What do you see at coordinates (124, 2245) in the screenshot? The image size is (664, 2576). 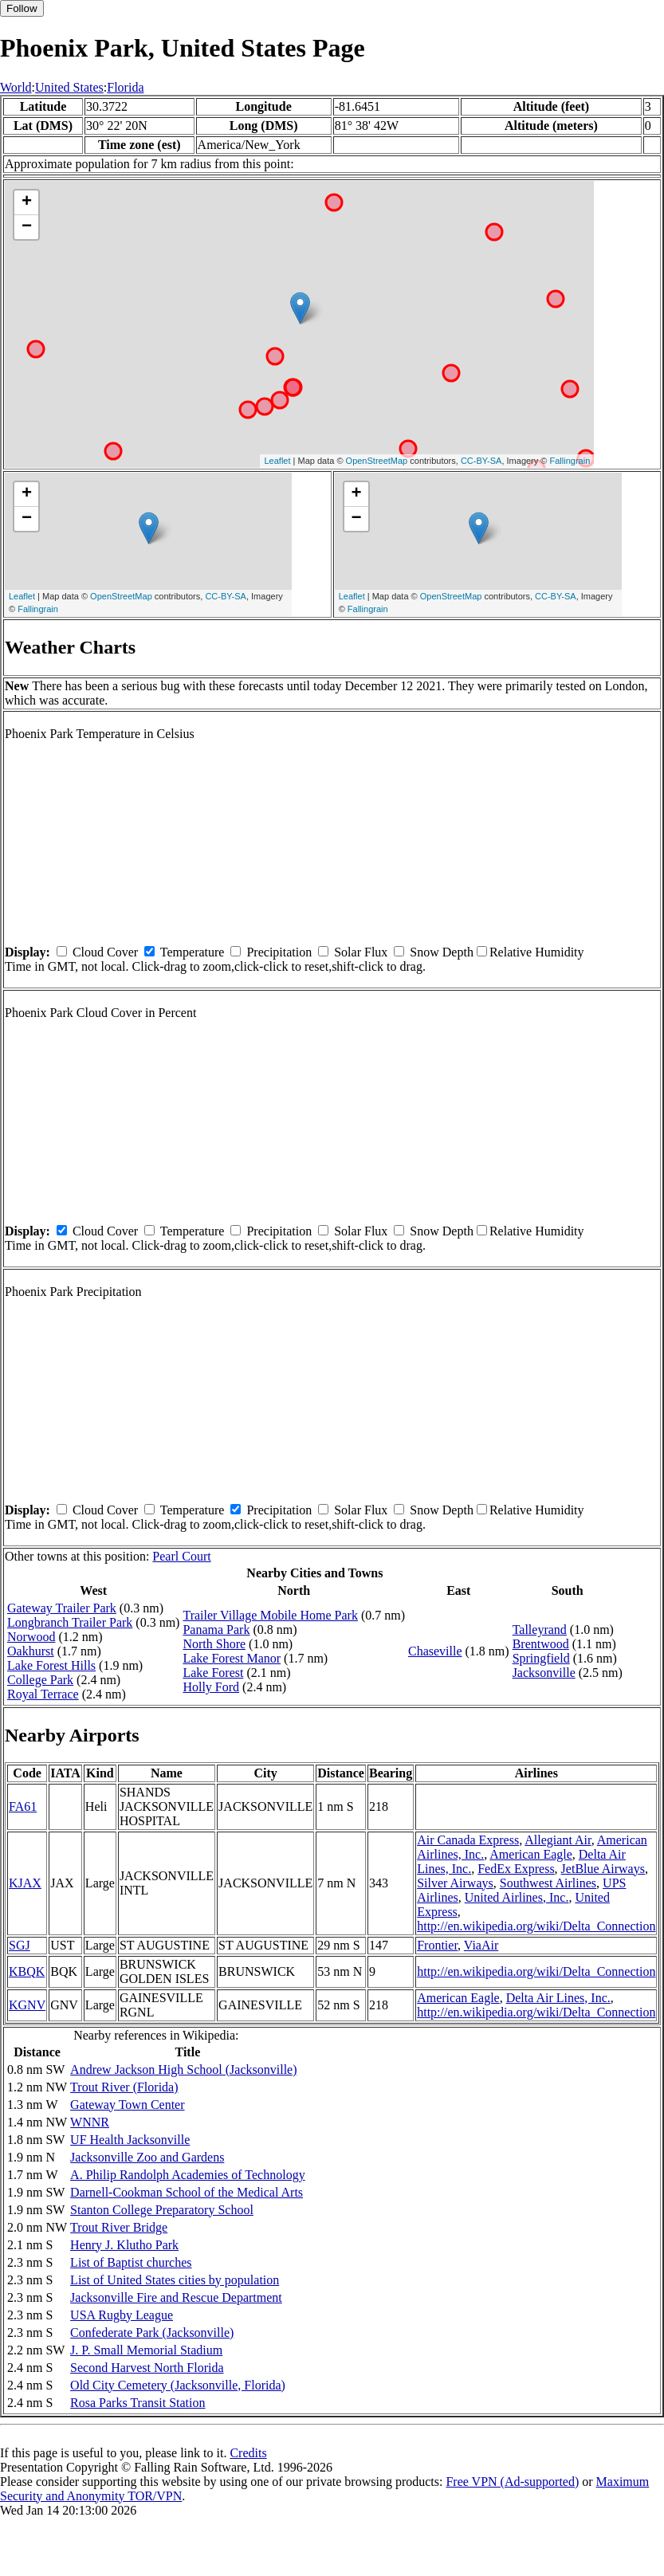 I see `Henry J. Klutho Park` at bounding box center [124, 2245].